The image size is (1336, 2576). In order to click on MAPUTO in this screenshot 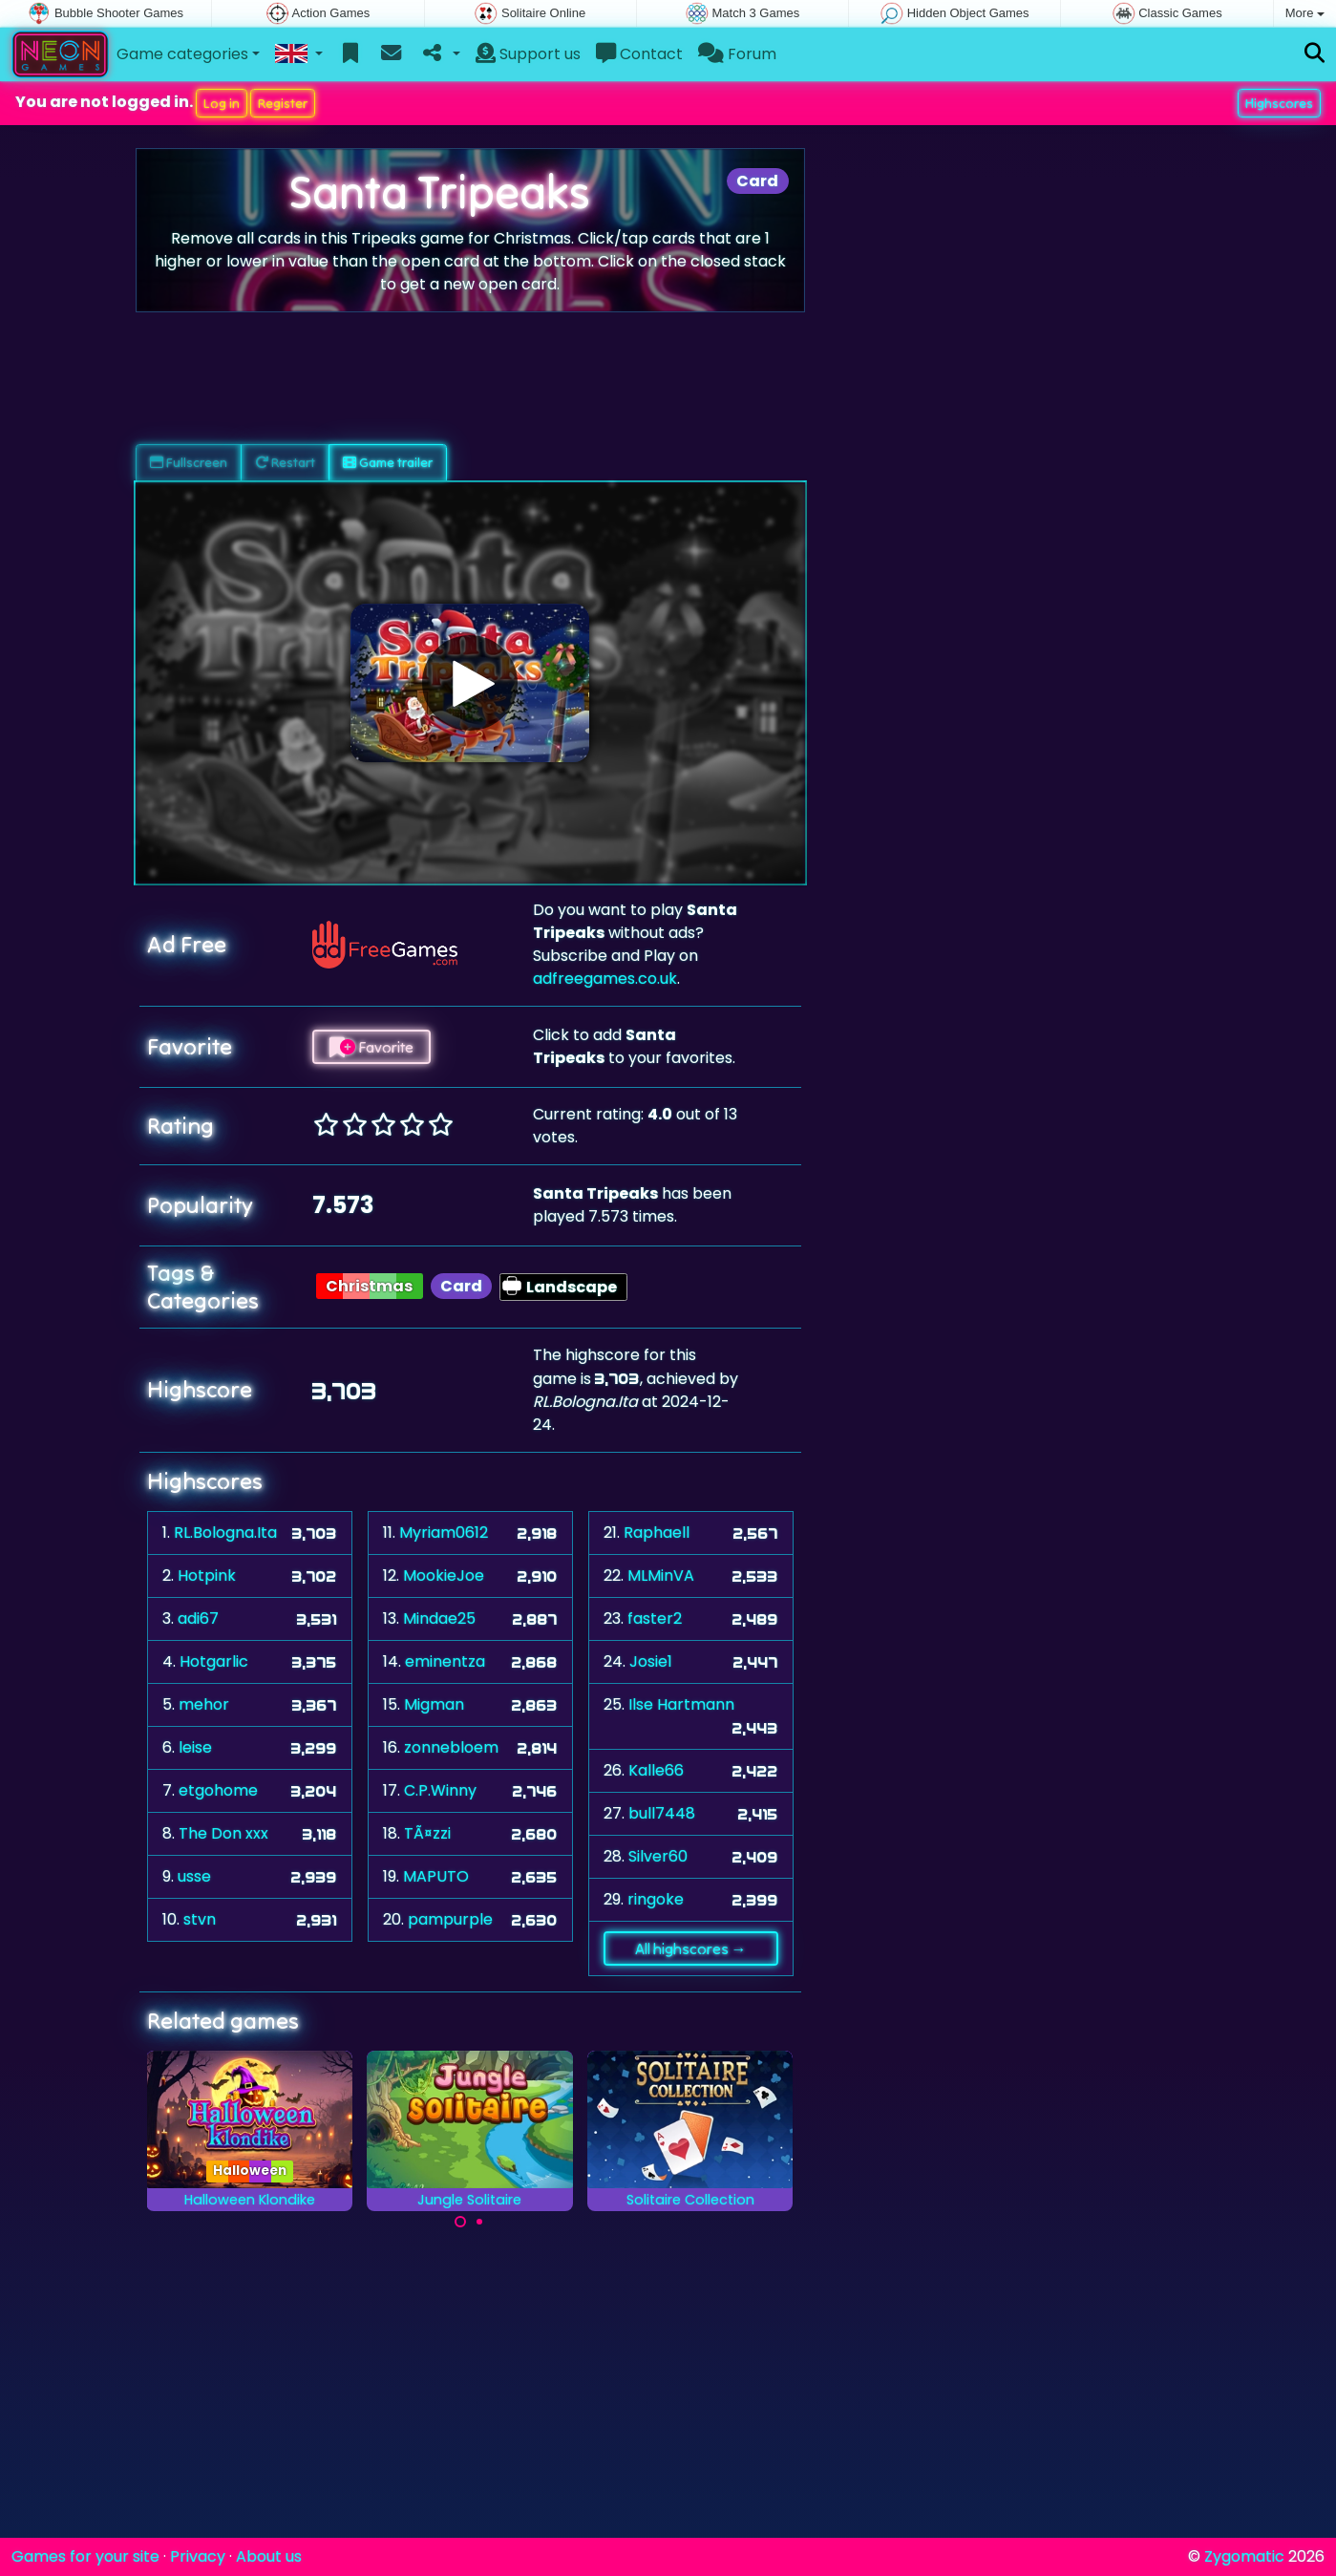, I will do `click(436, 1876)`.